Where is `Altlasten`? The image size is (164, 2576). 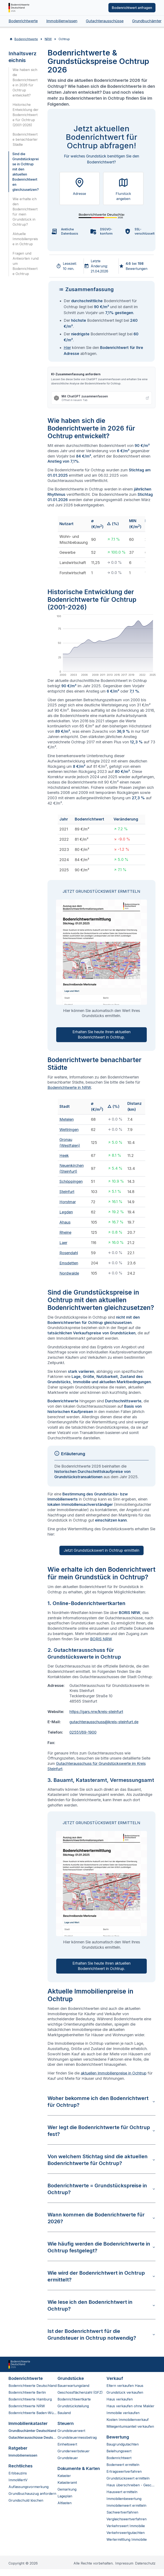
Altlasten is located at coordinates (65, 2503).